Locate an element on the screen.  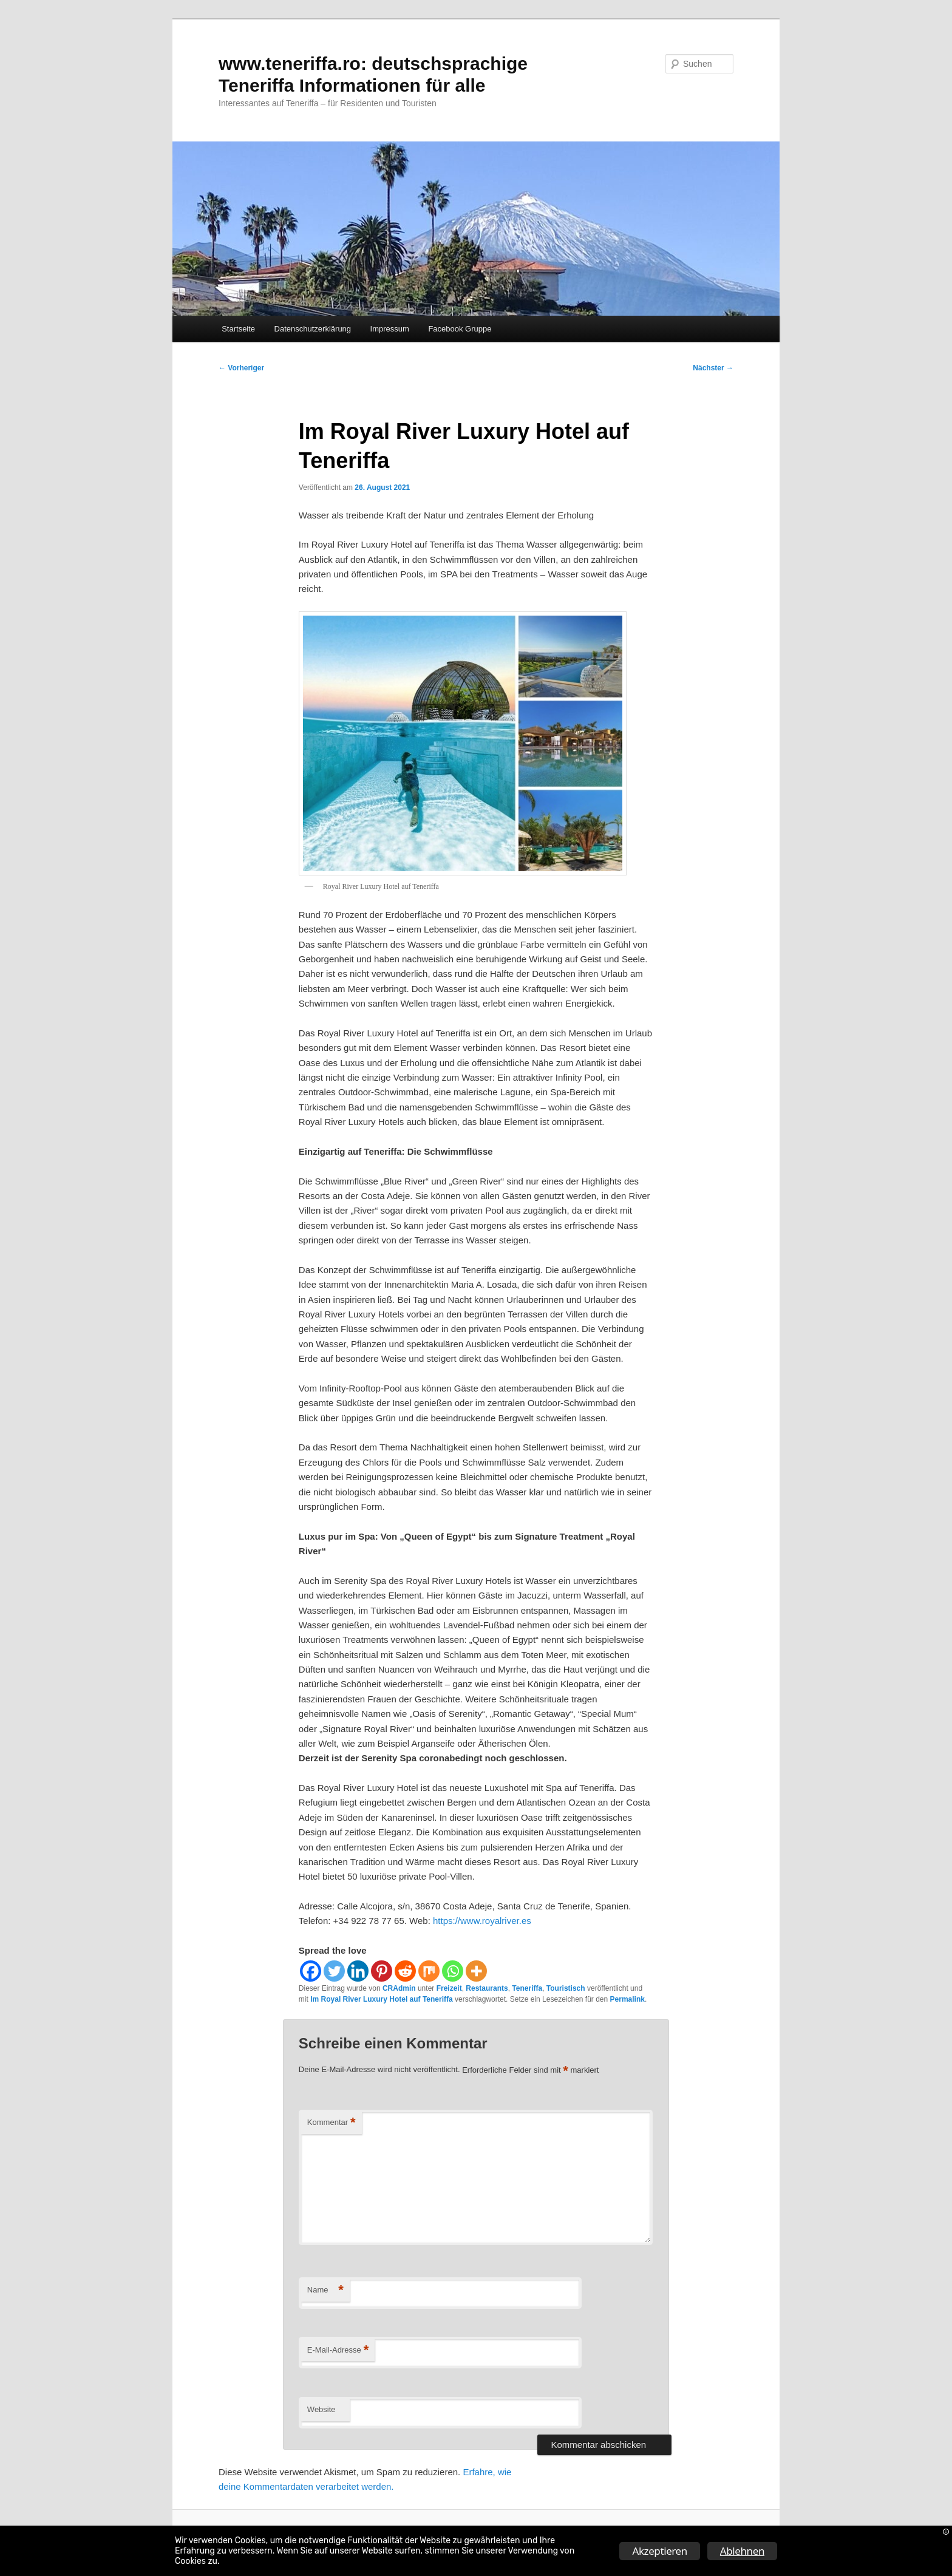
Touristisch is located at coordinates (565, 1988).